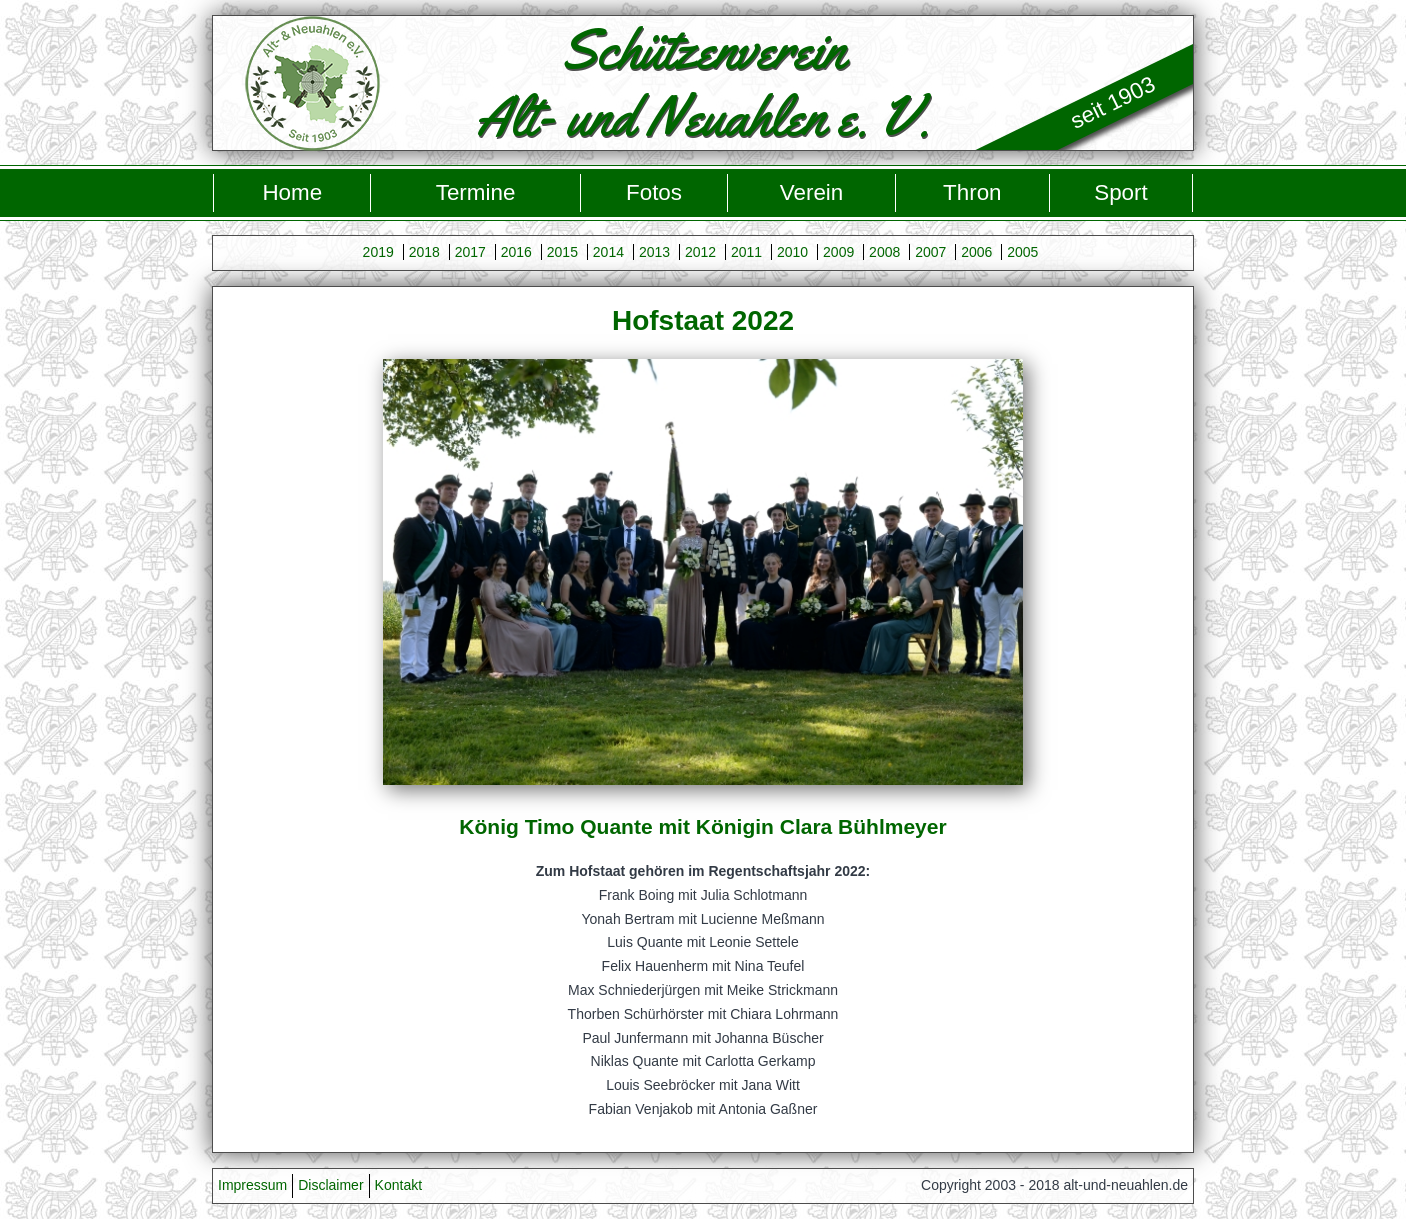 The height and width of the screenshot is (1219, 1406). Describe the element at coordinates (476, 192) in the screenshot. I see `Termine` at that location.